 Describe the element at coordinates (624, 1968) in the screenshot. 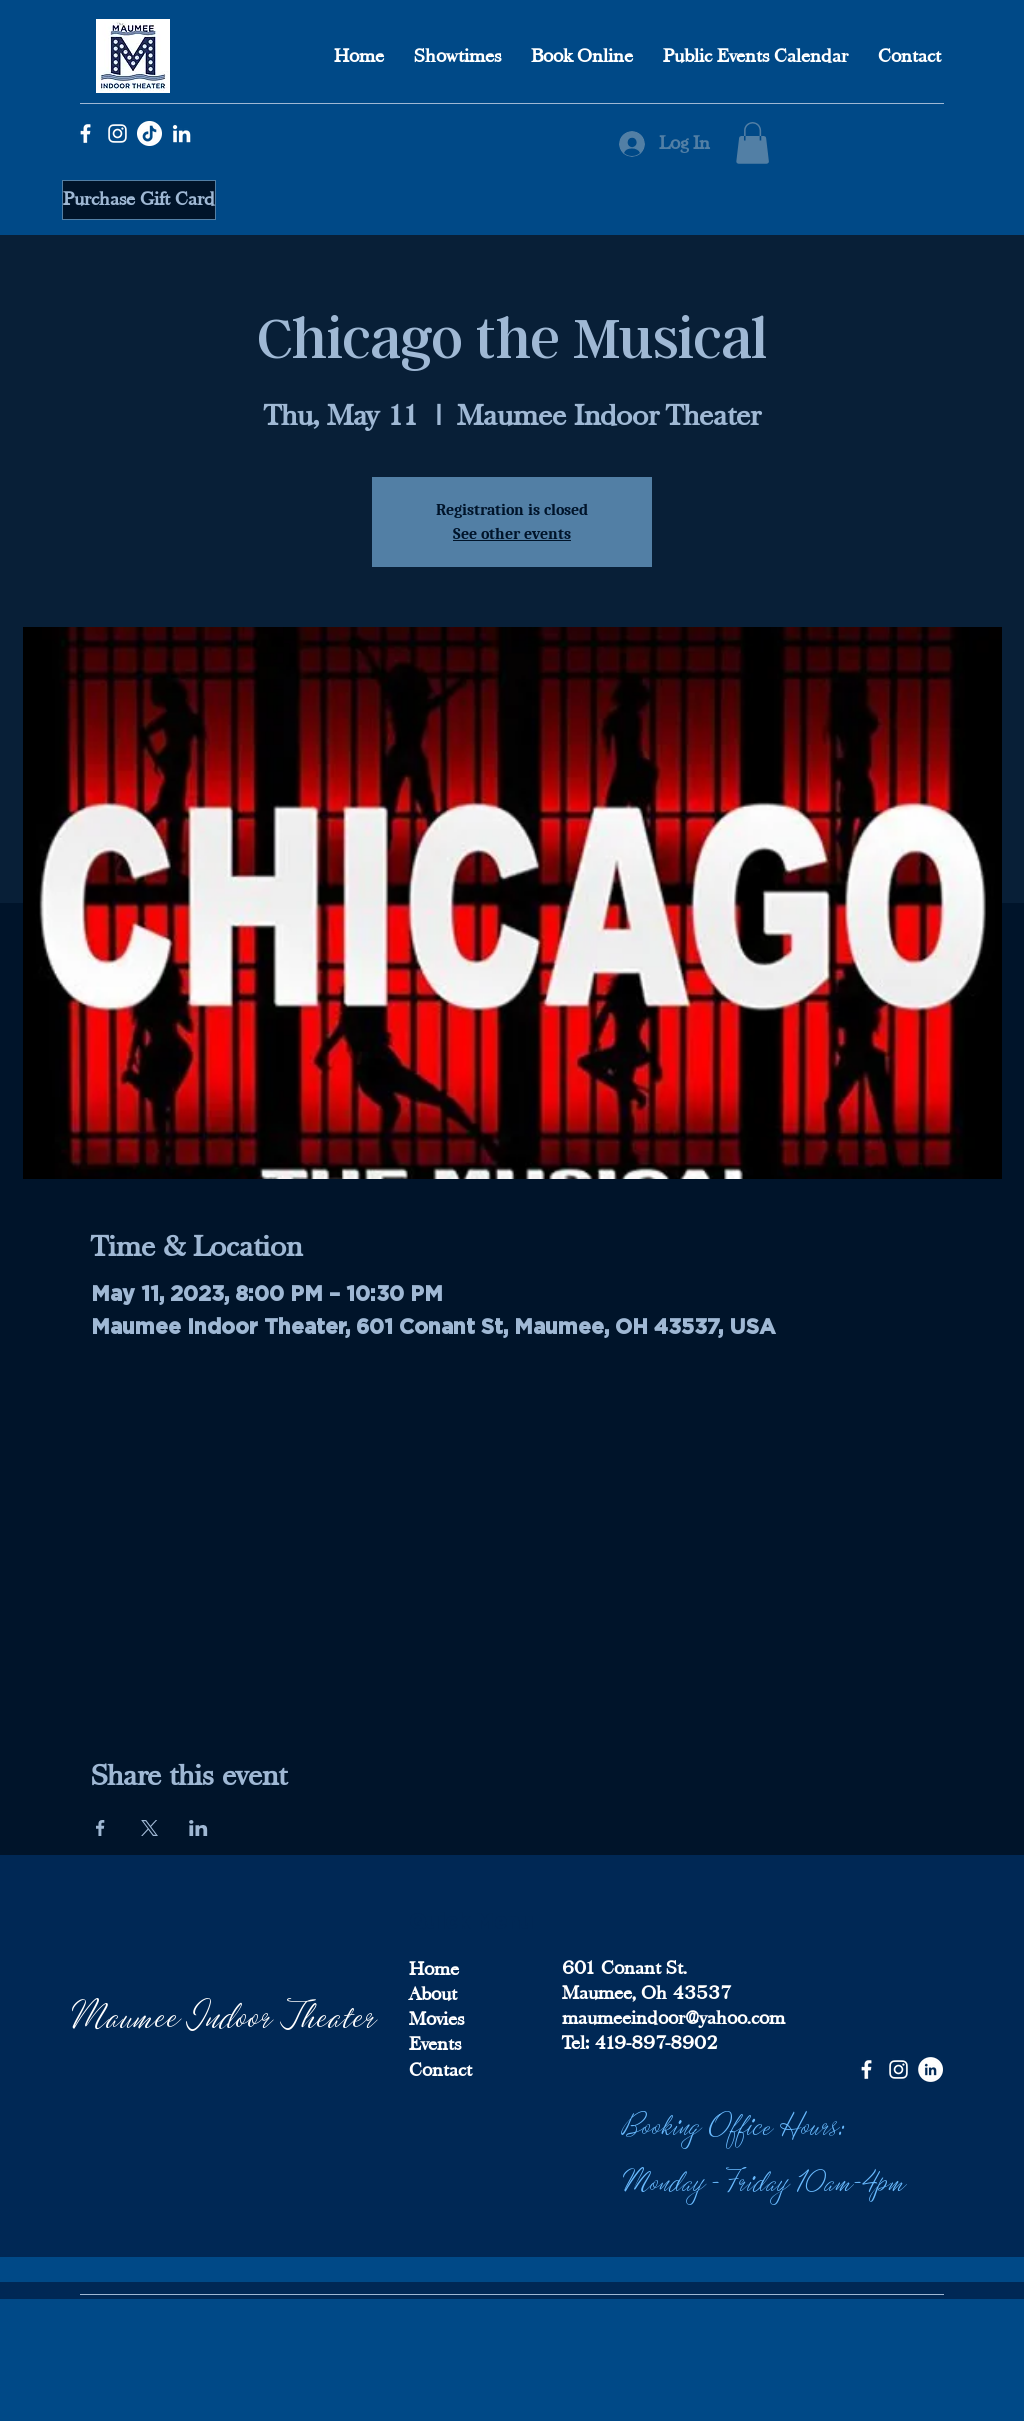

I see `601 Conant St.` at that location.